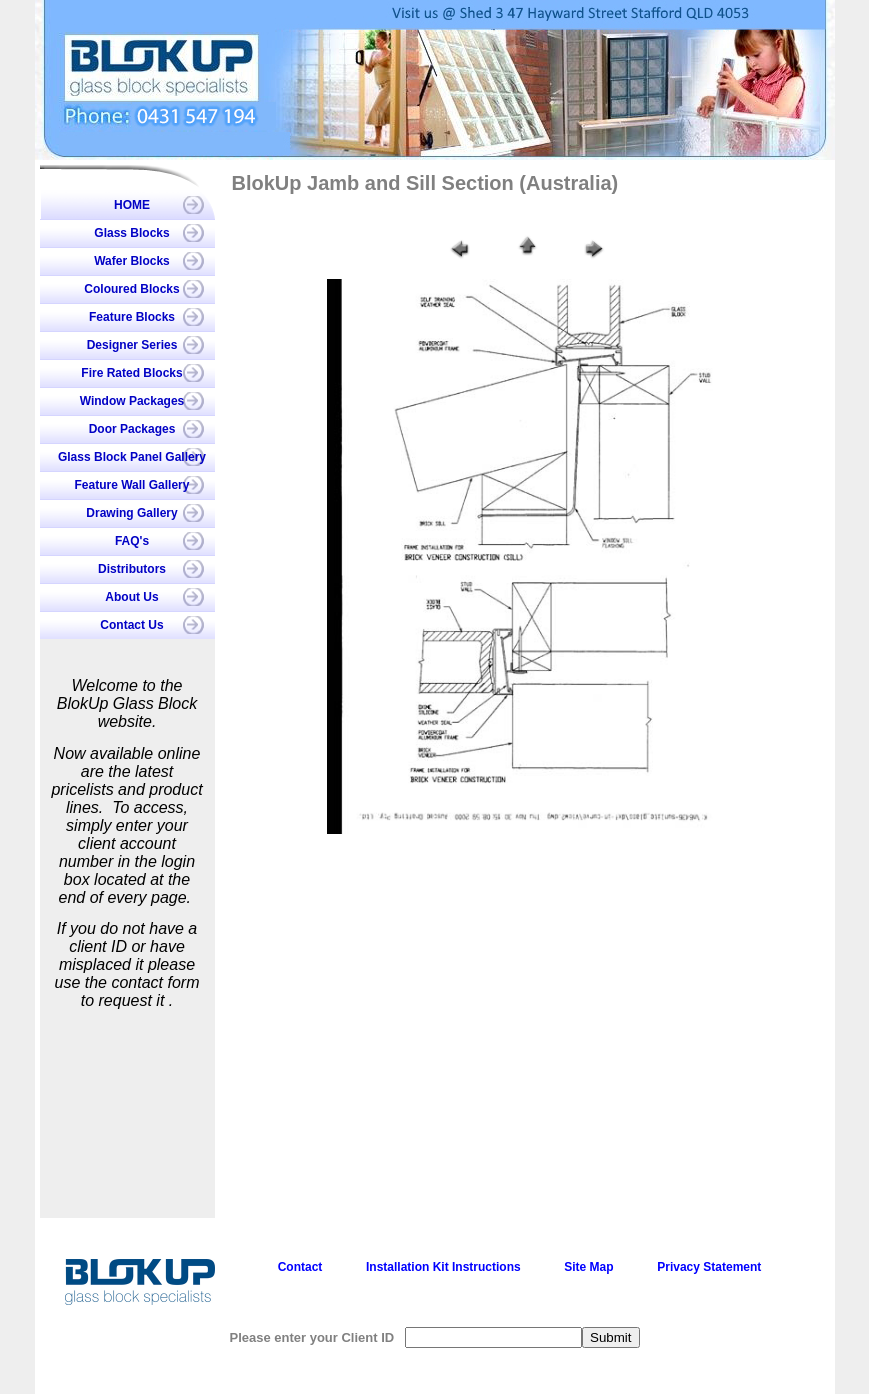 The width and height of the screenshot is (869, 1394). I want to click on Glass Block Panel Gallery, so click(132, 457).